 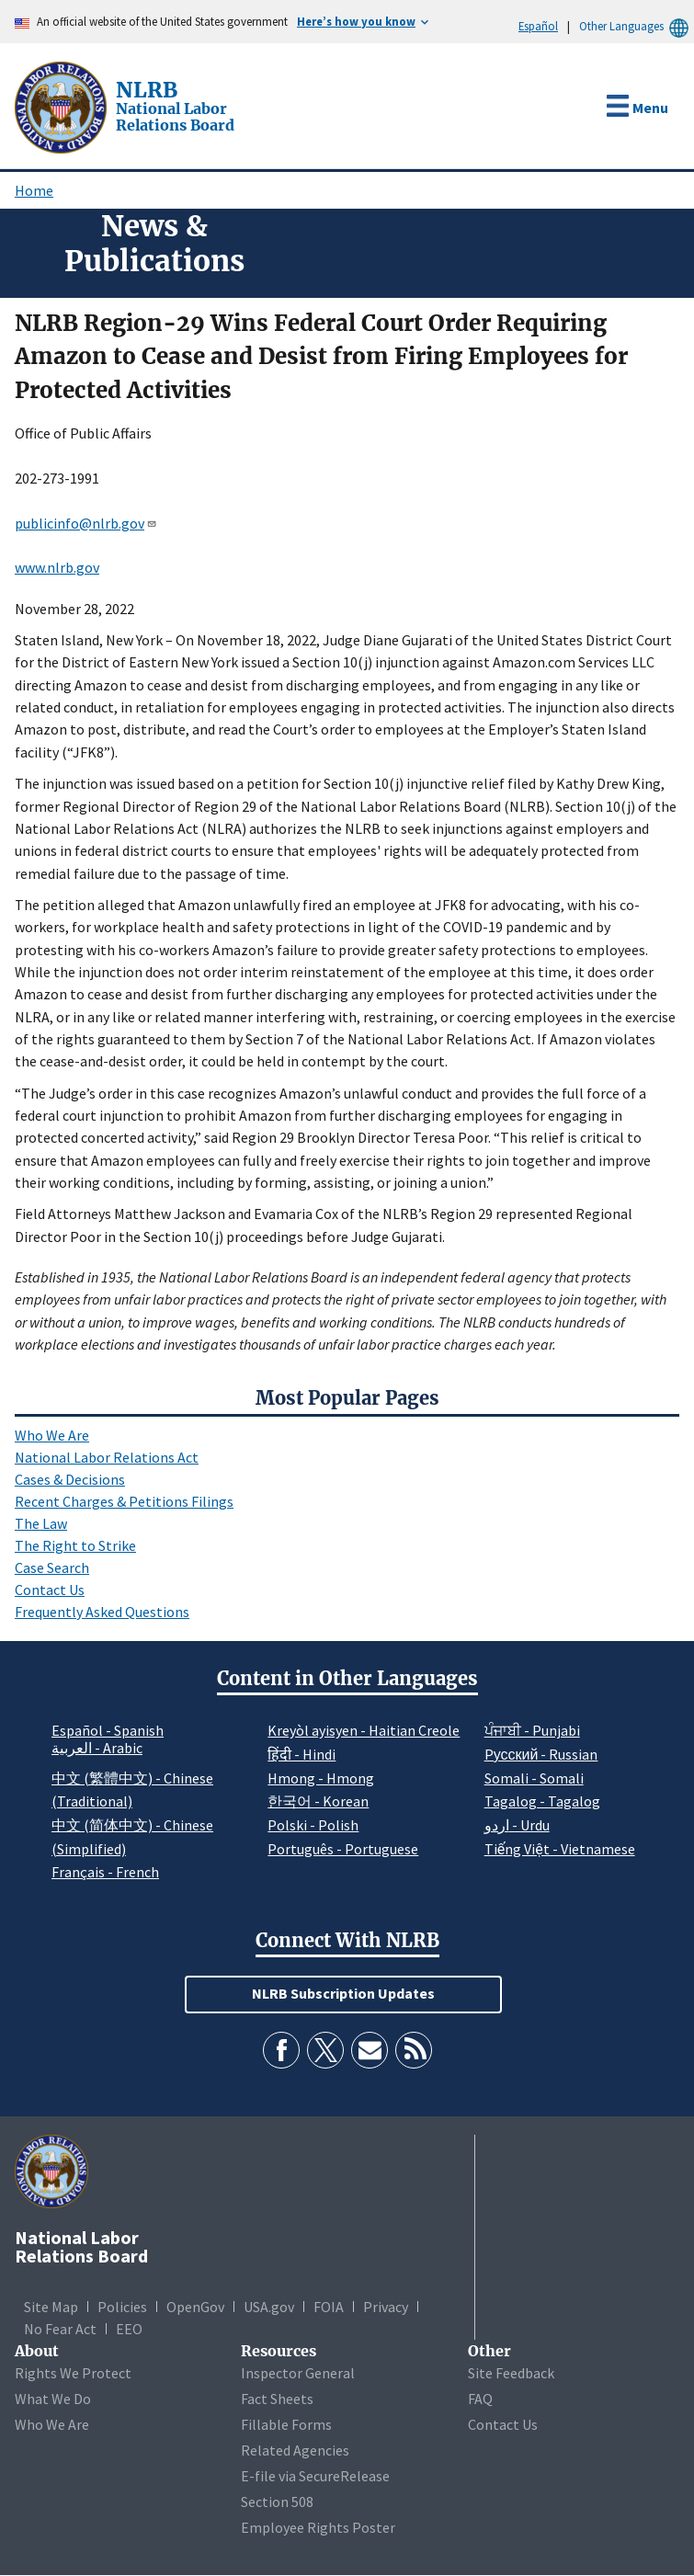 What do you see at coordinates (277, 2501) in the screenshot?
I see `Section 508` at bounding box center [277, 2501].